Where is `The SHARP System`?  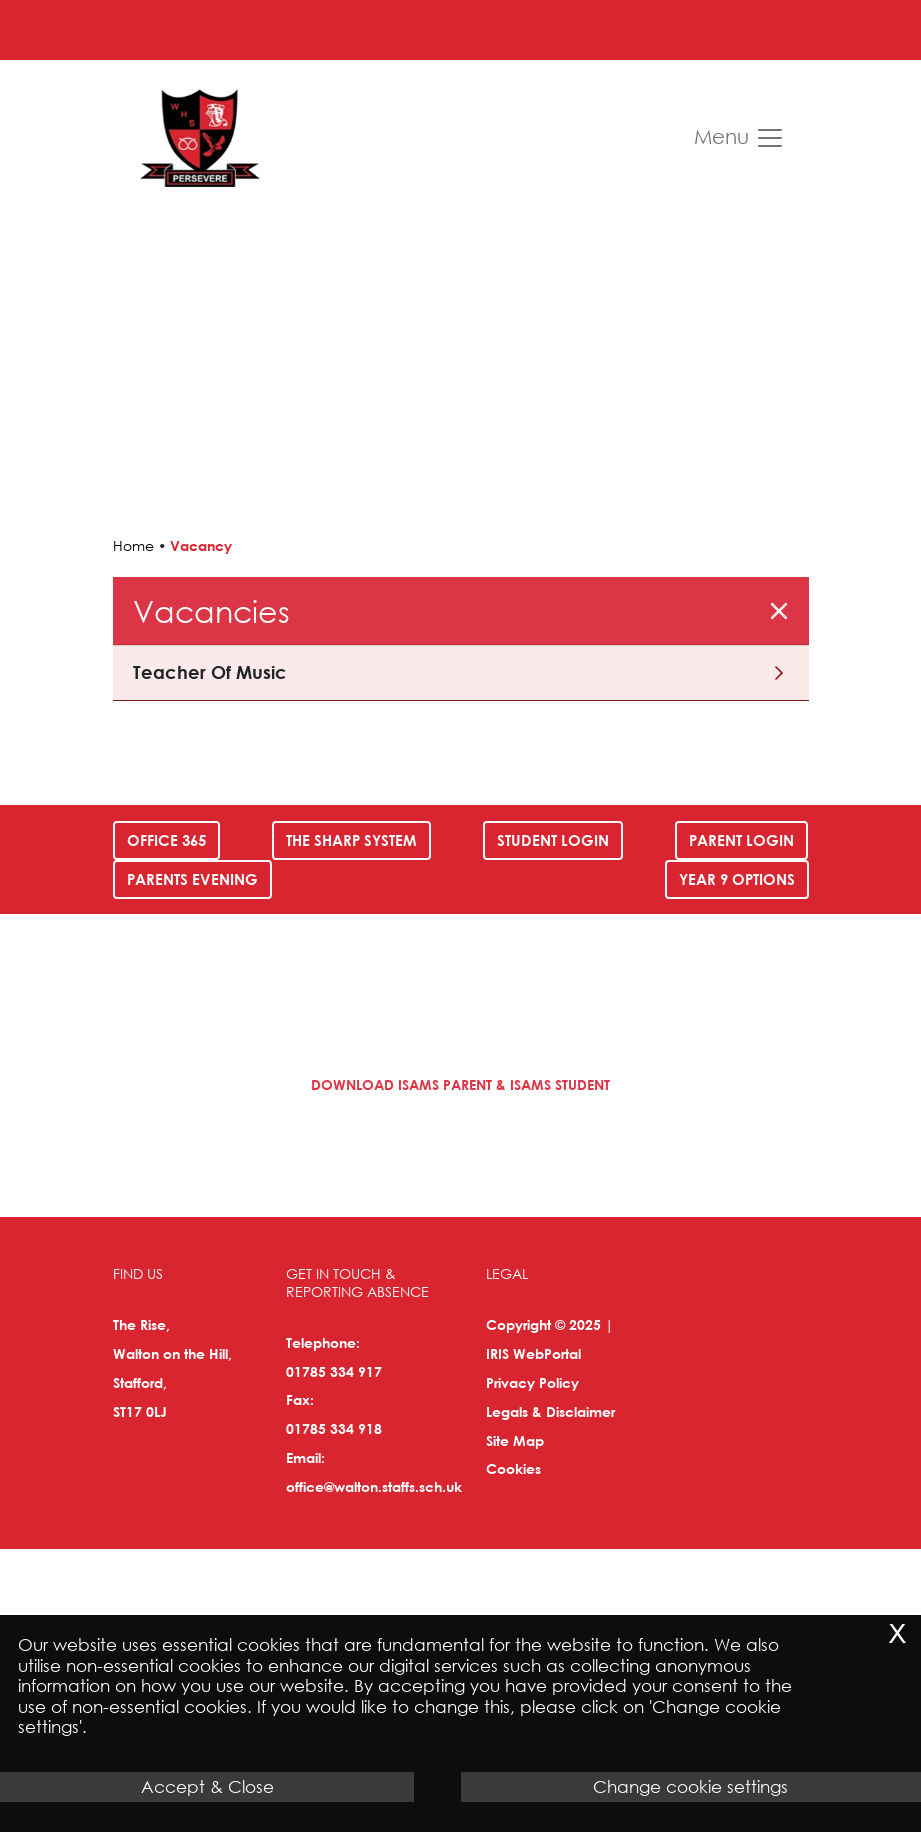
The SHARP System is located at coordinates (351, 840).